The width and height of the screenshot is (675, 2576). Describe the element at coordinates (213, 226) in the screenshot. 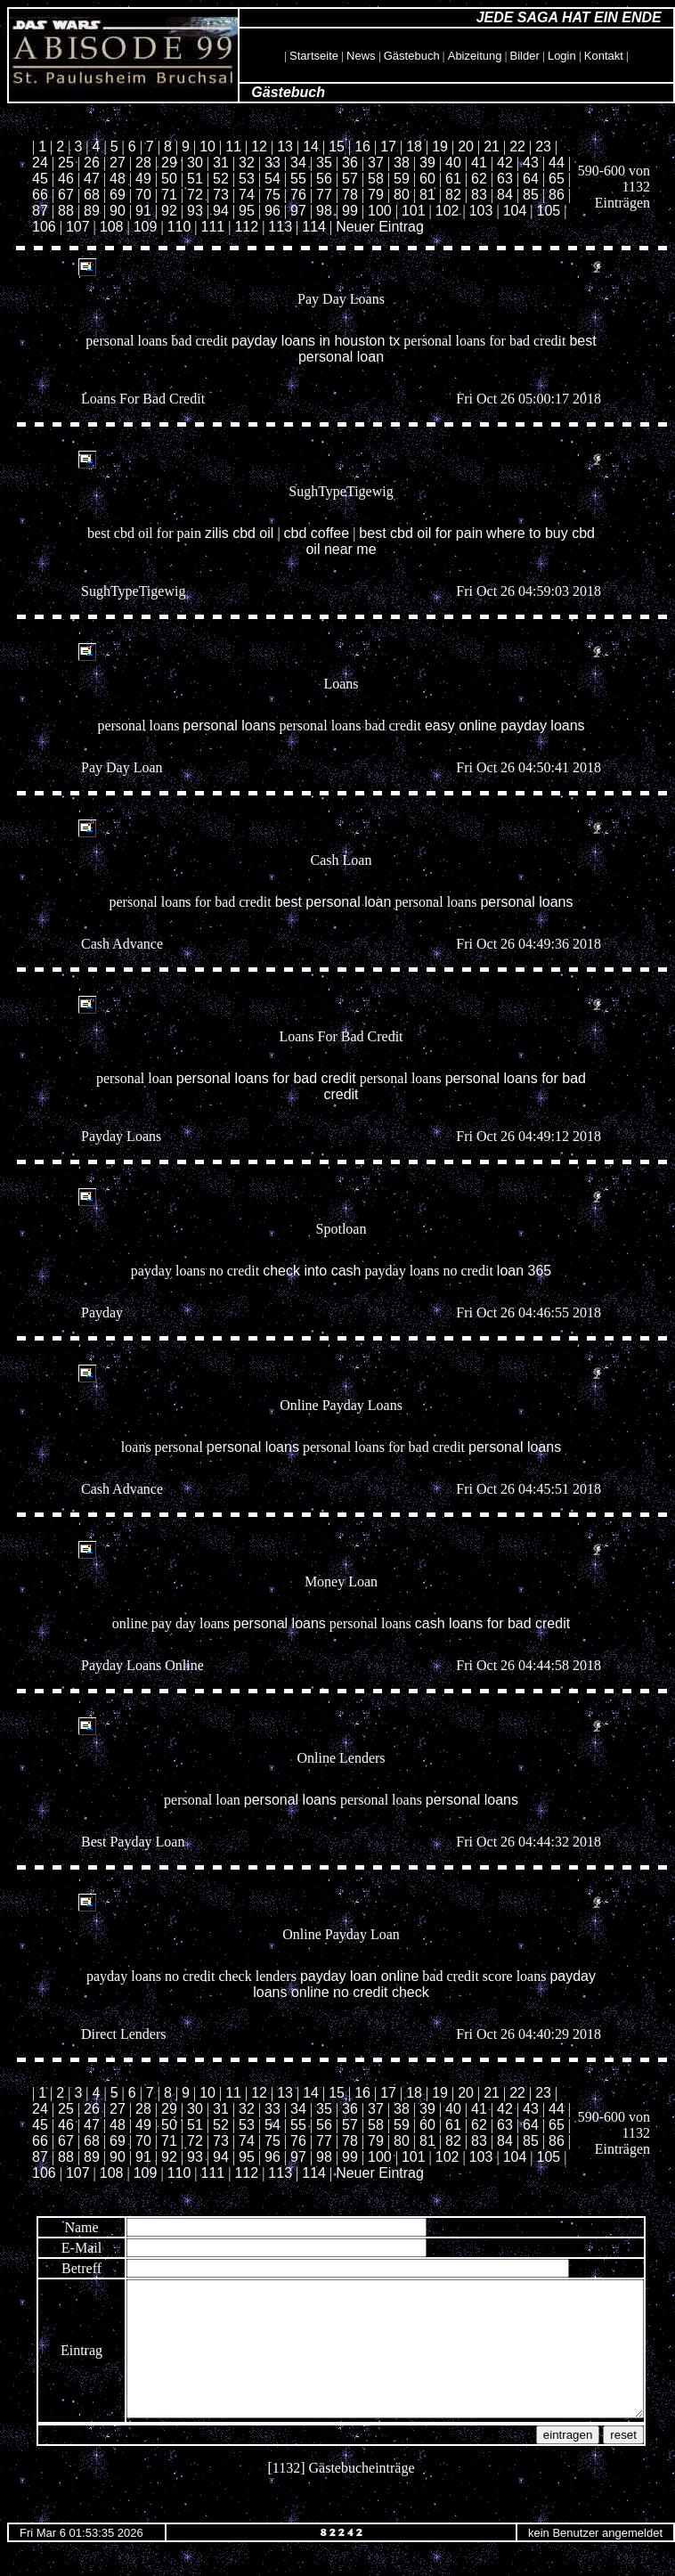

I see `111` at that location.